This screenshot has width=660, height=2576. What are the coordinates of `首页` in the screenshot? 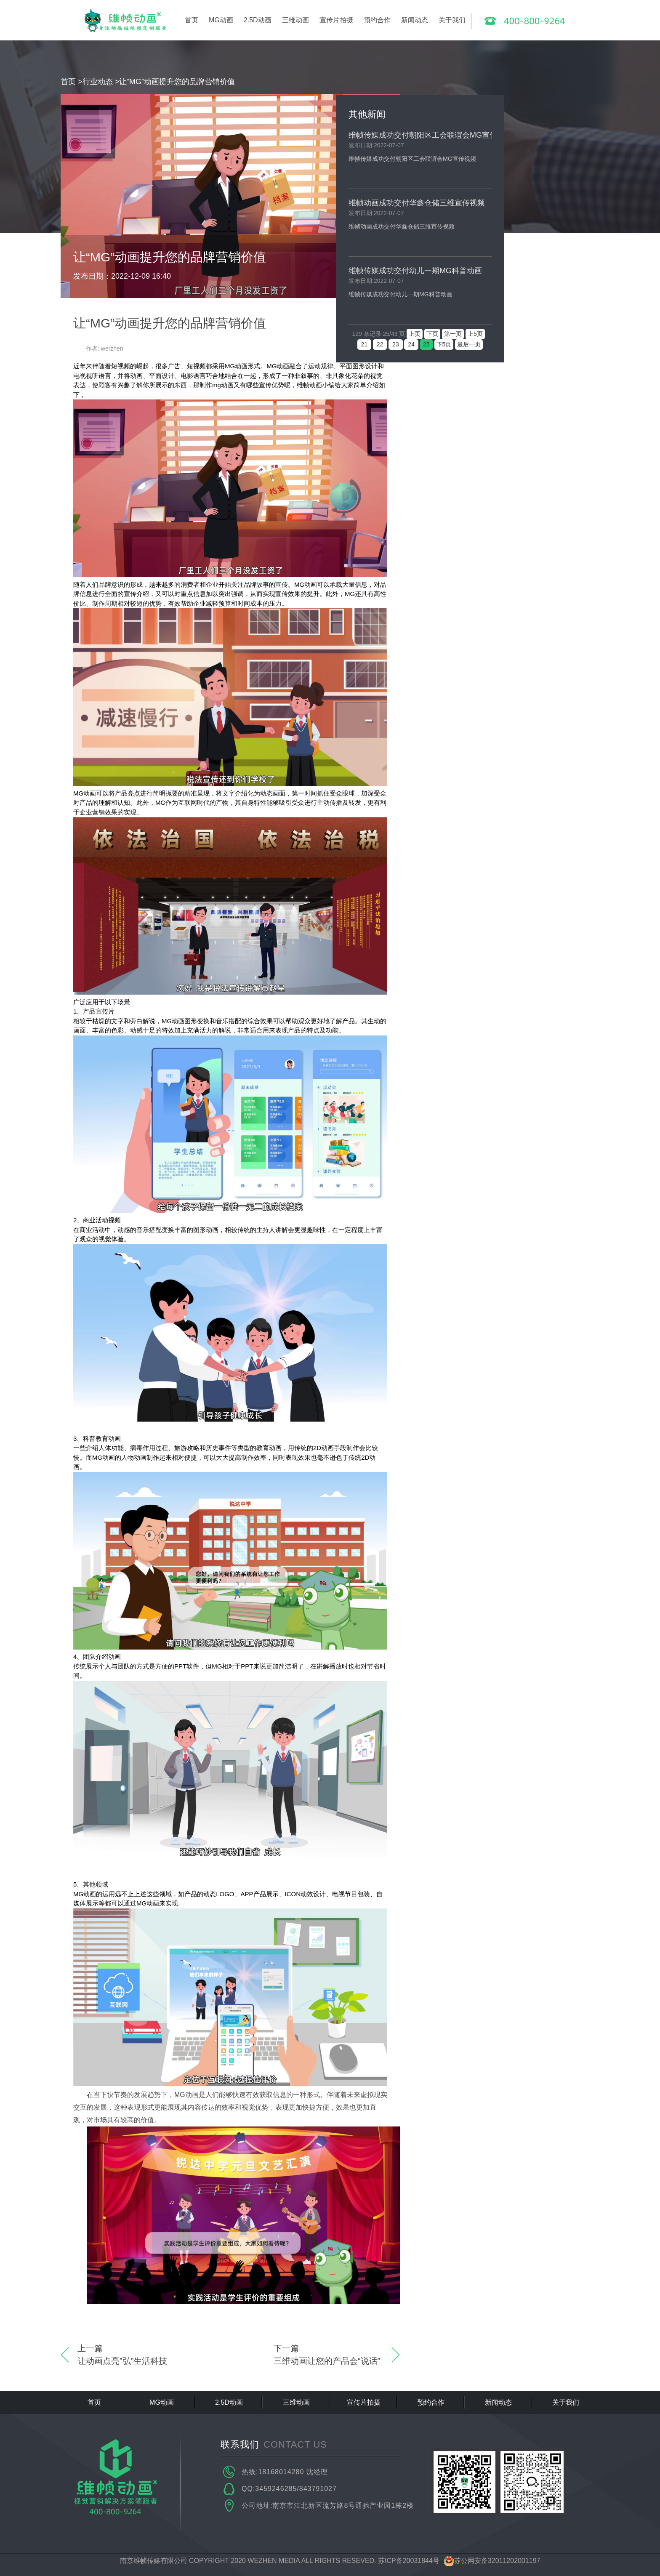 It's located at (191, 20).